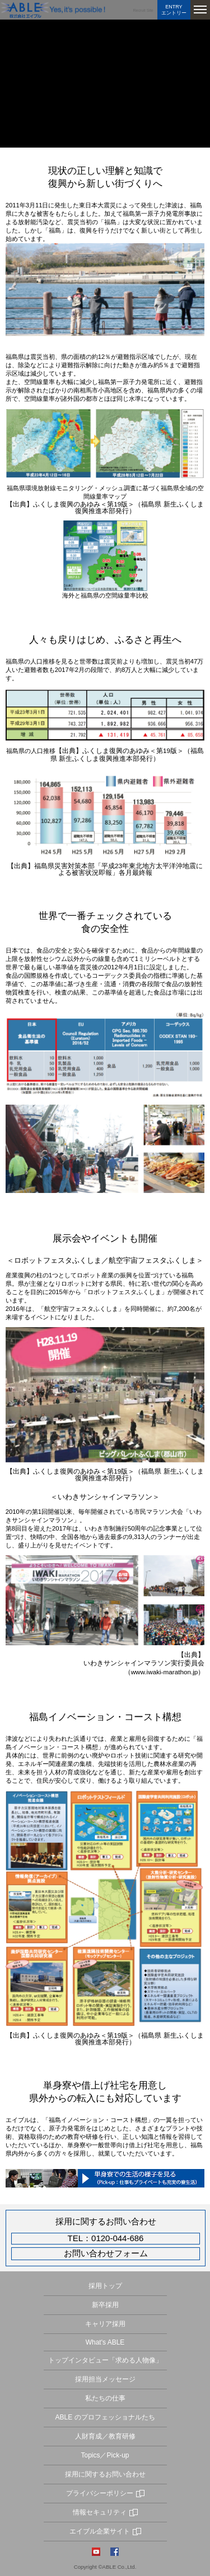 Image resolution: width=210 pixels, height=2576 pixels. I want to click on トップインタビュー「求める人物像」, so click(105, 2360).